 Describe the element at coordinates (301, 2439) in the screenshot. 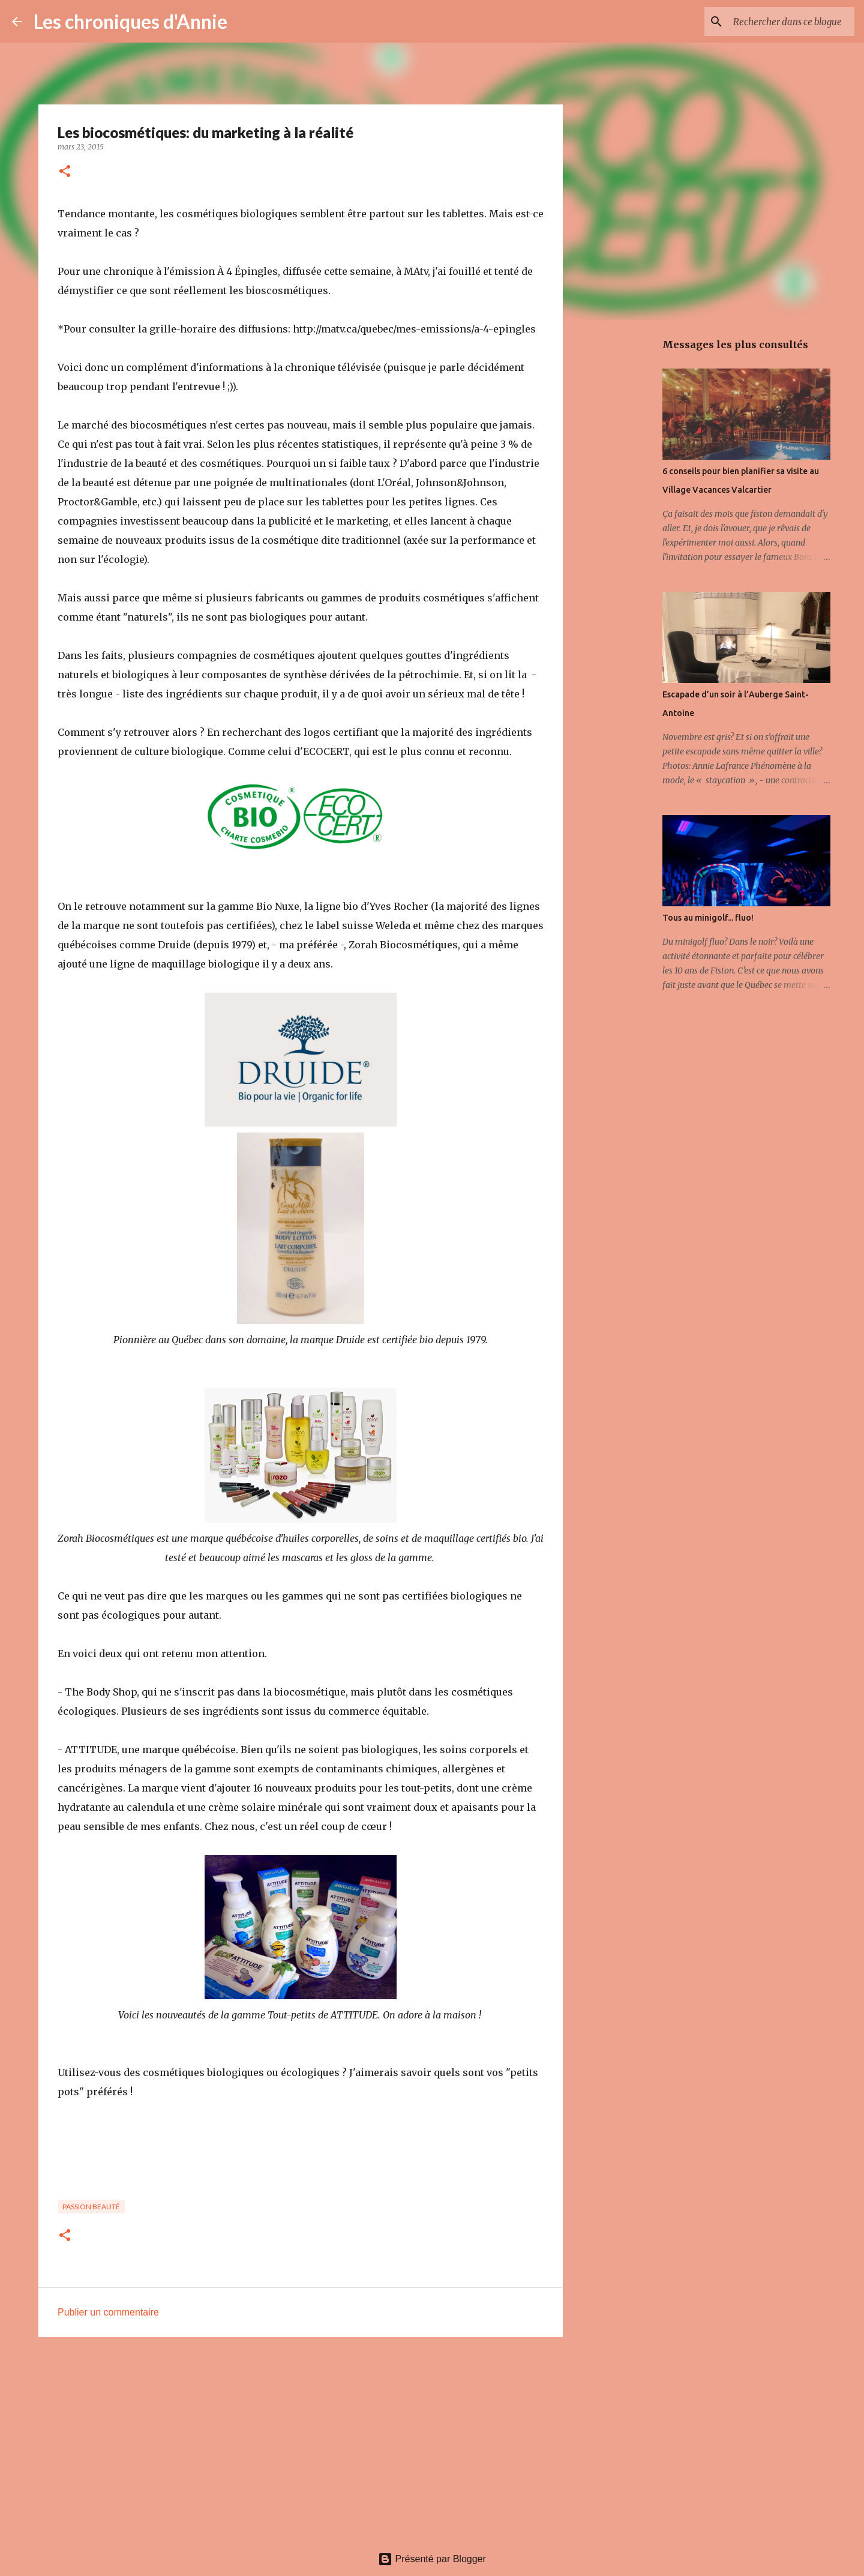

I see `[Advertisement]` at that location.